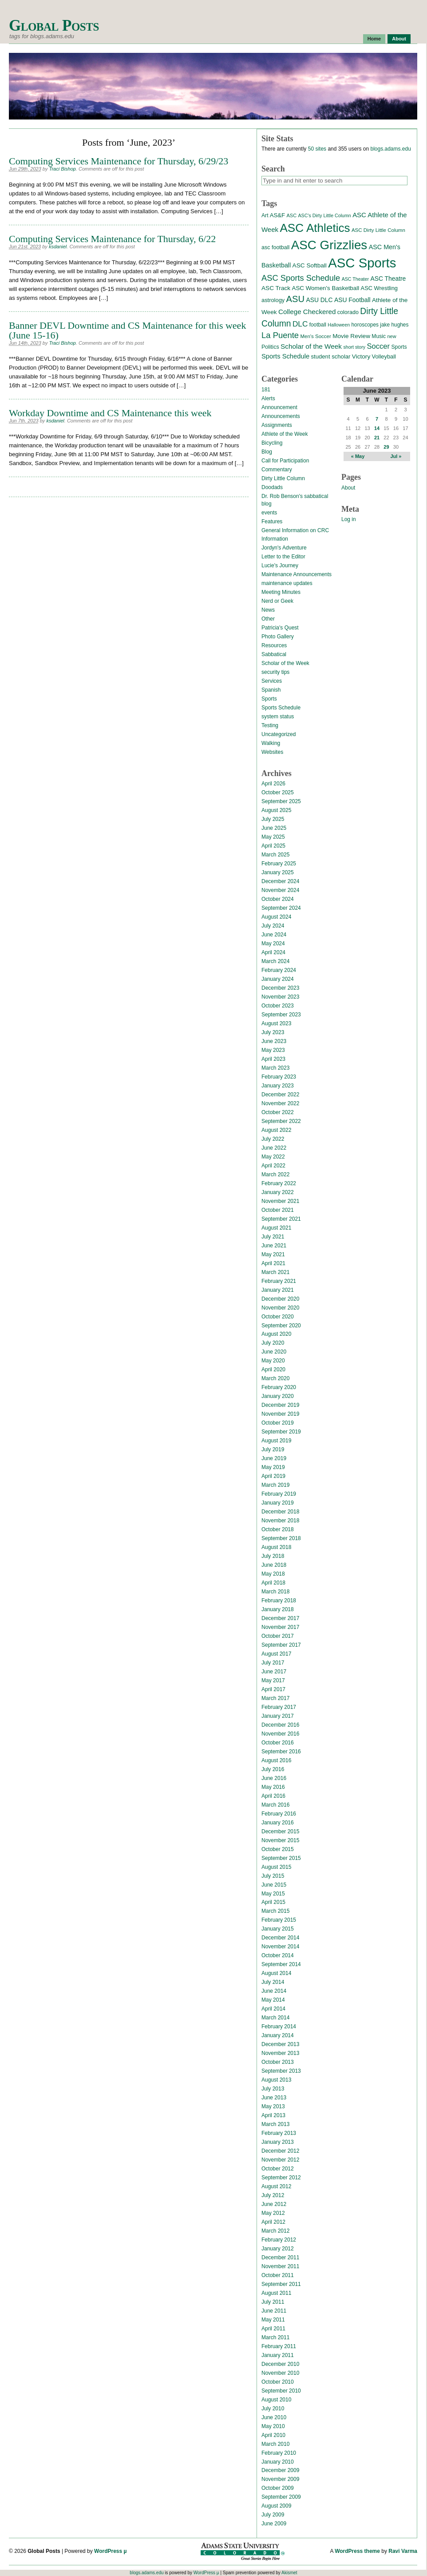 The width and height of the screenshot is (427, 2576). Describe the element at coordinates (269, 699) in the screenshot. I see `Sports` at that location.